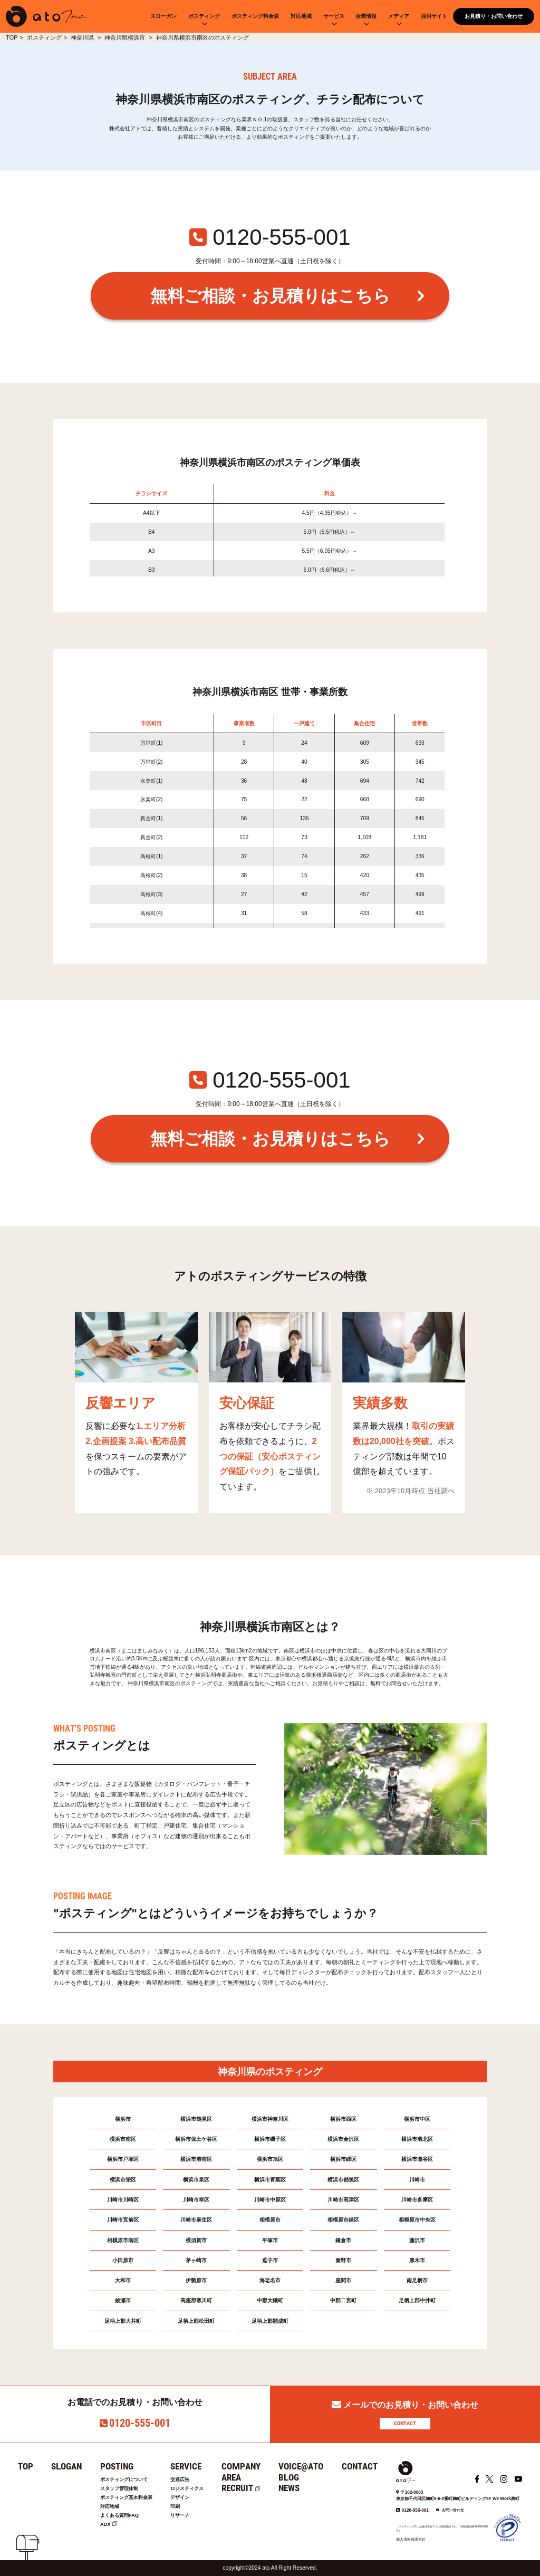  What do you see at coordinates (122, 2260) in the screenshot?
I see `小田原市` at bounding box center [122, 2260].